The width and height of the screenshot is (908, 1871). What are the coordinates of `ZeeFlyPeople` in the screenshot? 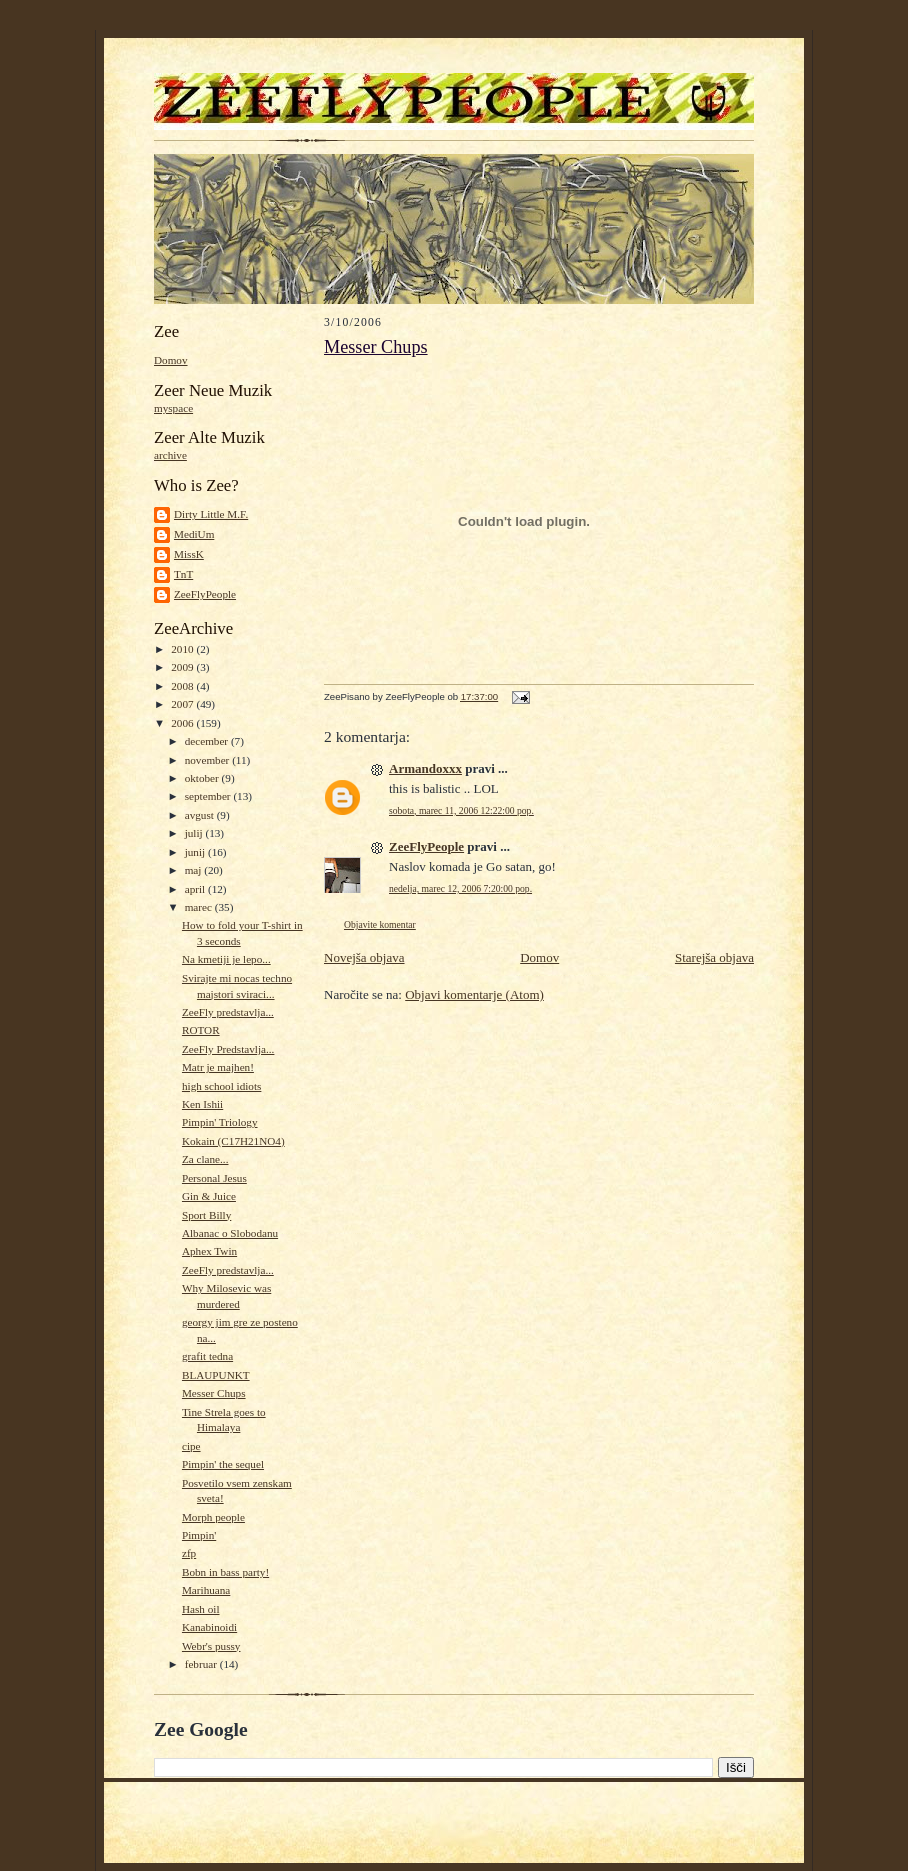 It's located at (205, 594).